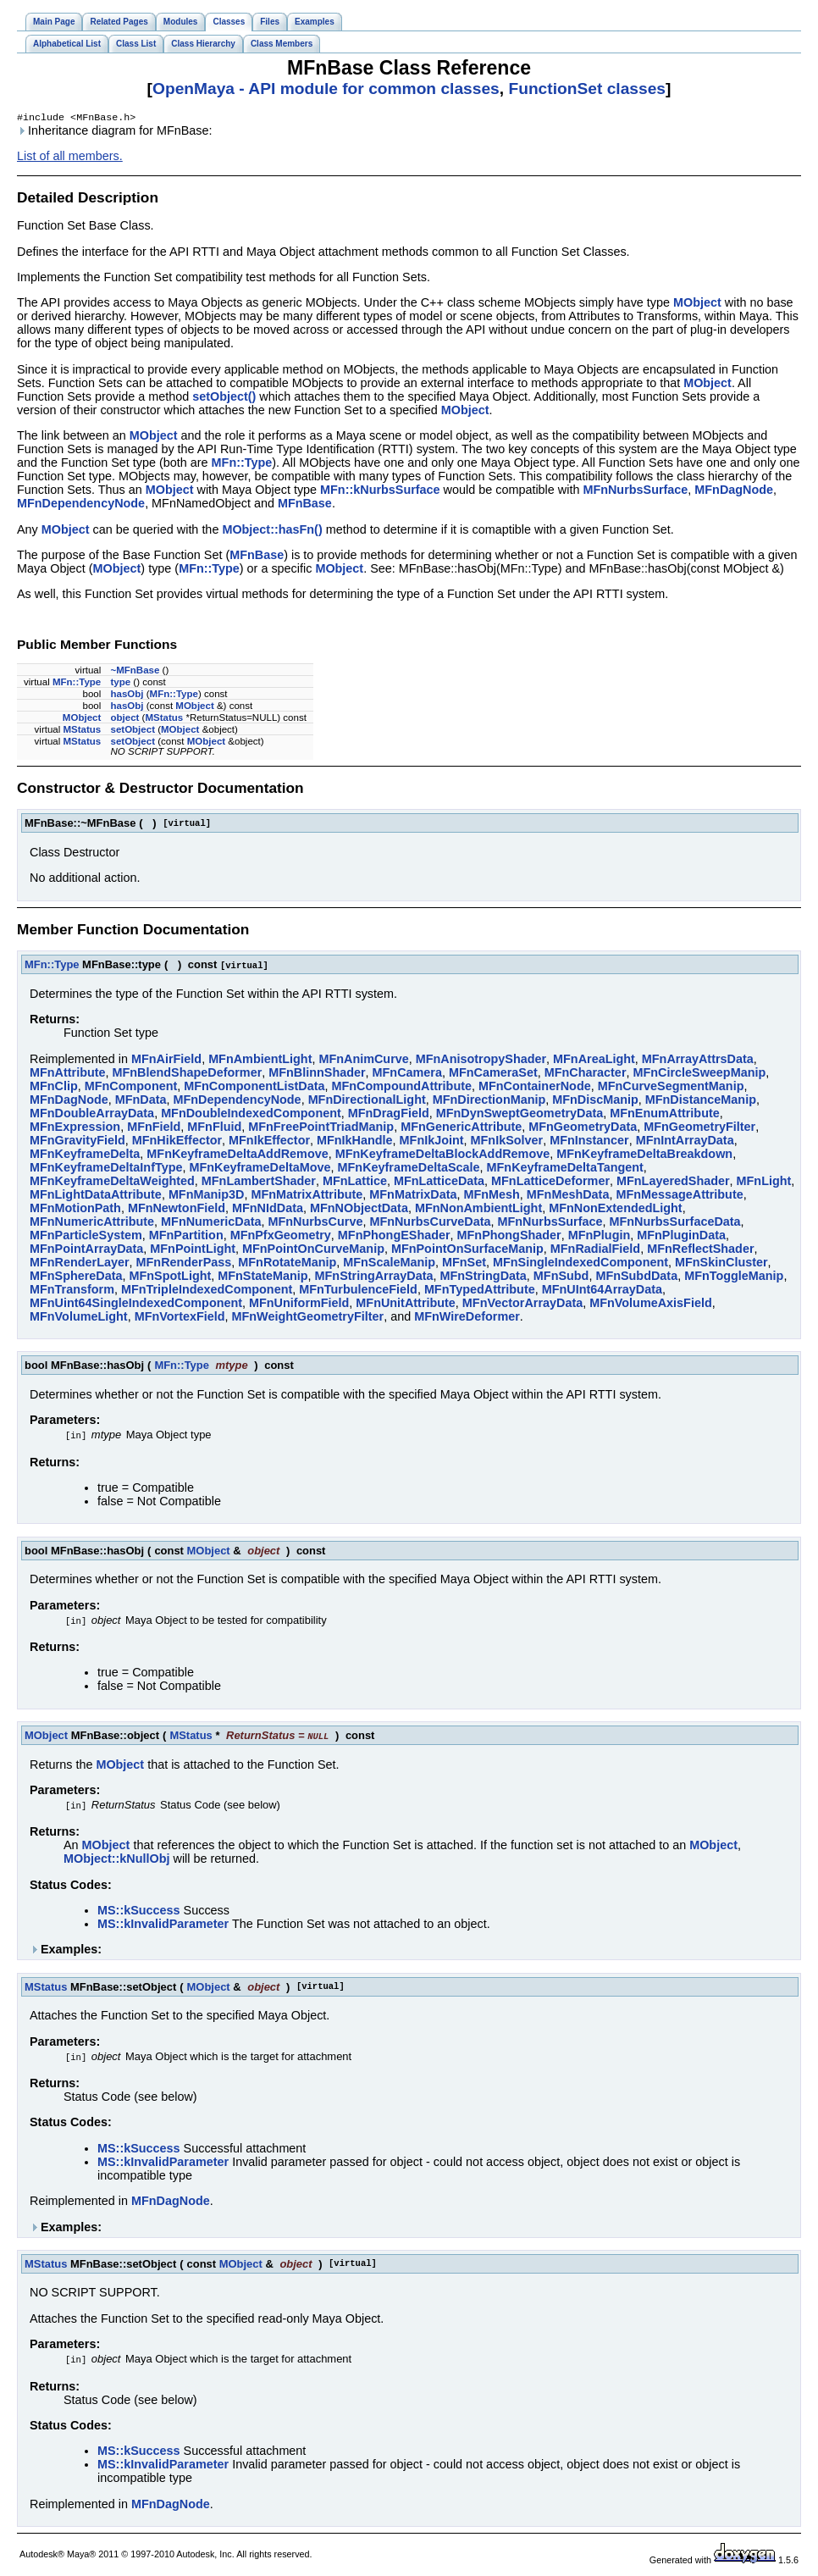 The width and height of the screenshot is (818, 2576). I want to click on MFnComponent, so click(131, 1087).